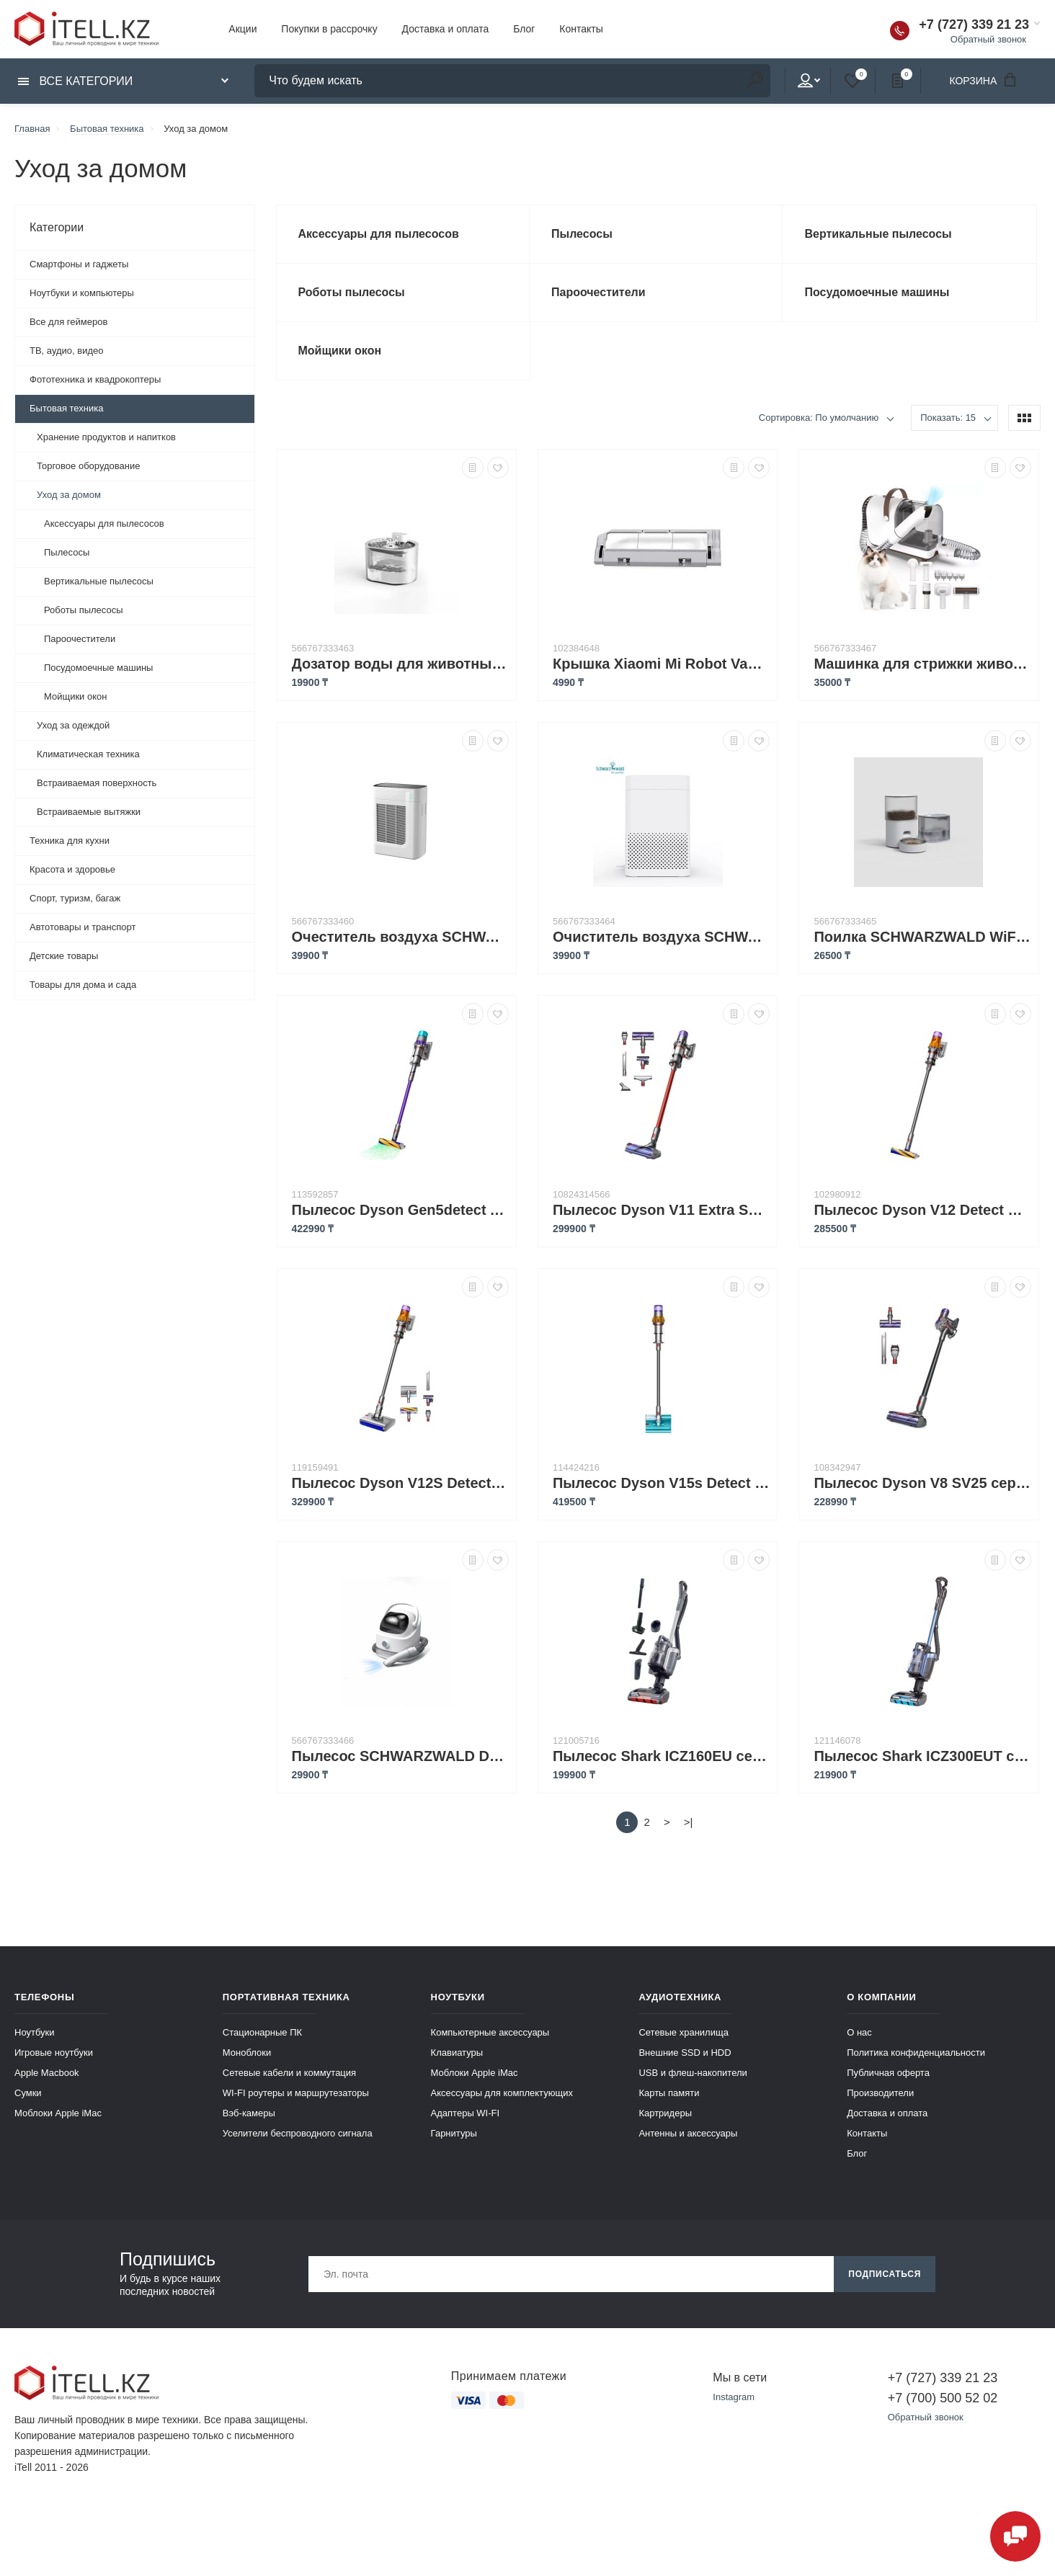 The height and width of the screenshot is (2576, 1055). I want to click on О нас, so click(859, 2032).